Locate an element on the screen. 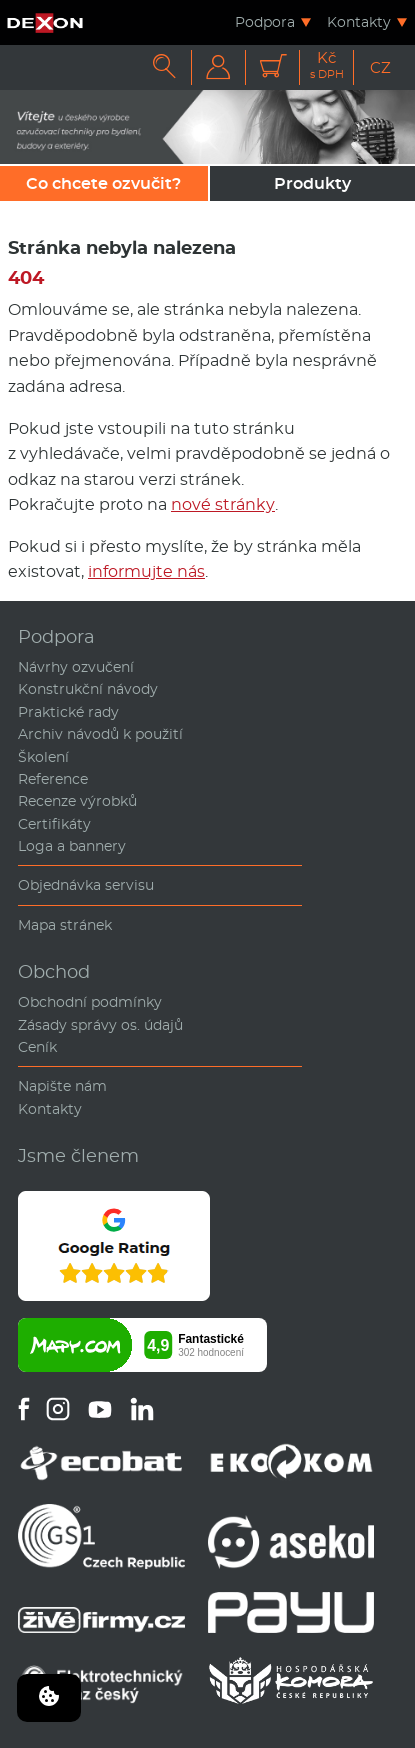 Image resolution: width=415 pixels, height=1748 pixels. Recenze výrobků is located at coordinates (77, 801).